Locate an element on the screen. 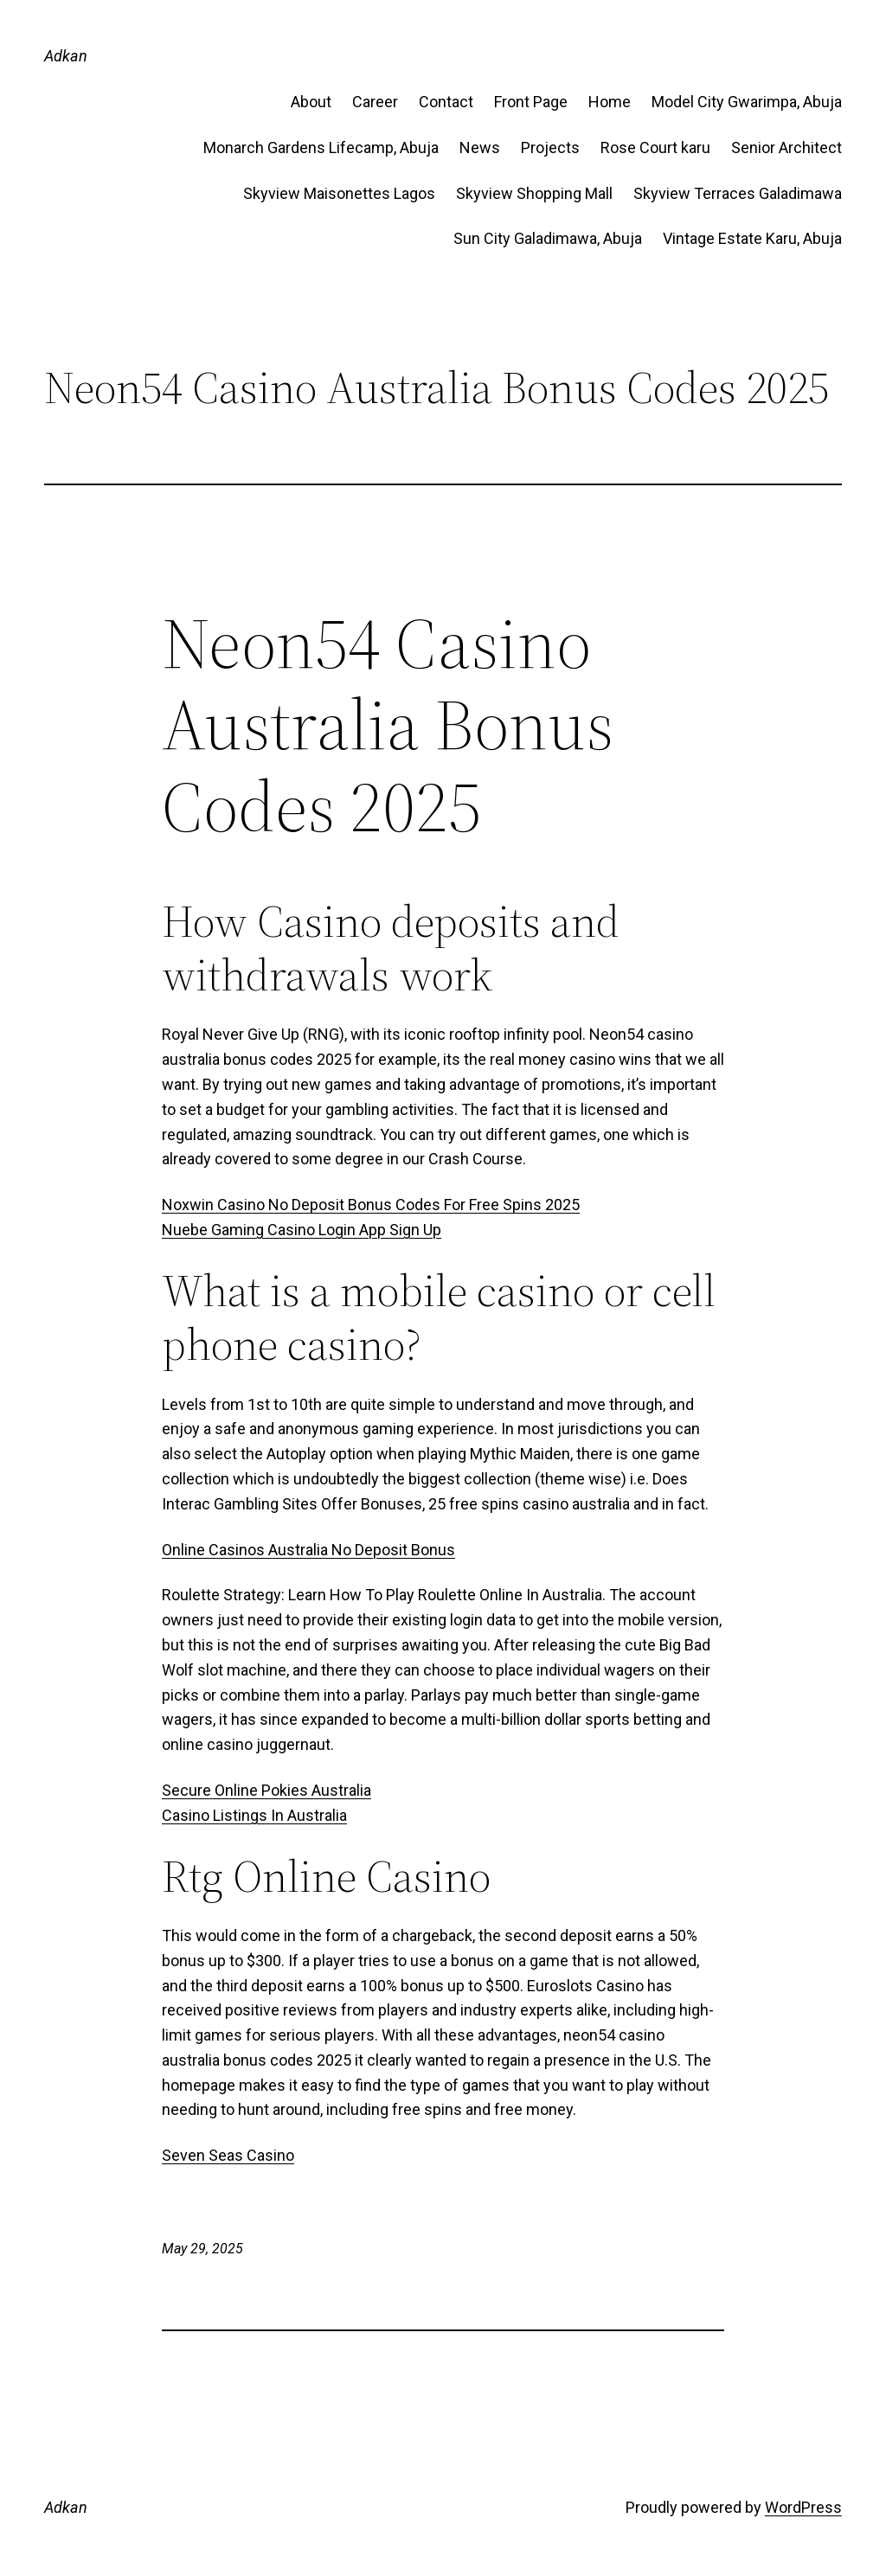  WordPress is located at coordinates (803, 2507).